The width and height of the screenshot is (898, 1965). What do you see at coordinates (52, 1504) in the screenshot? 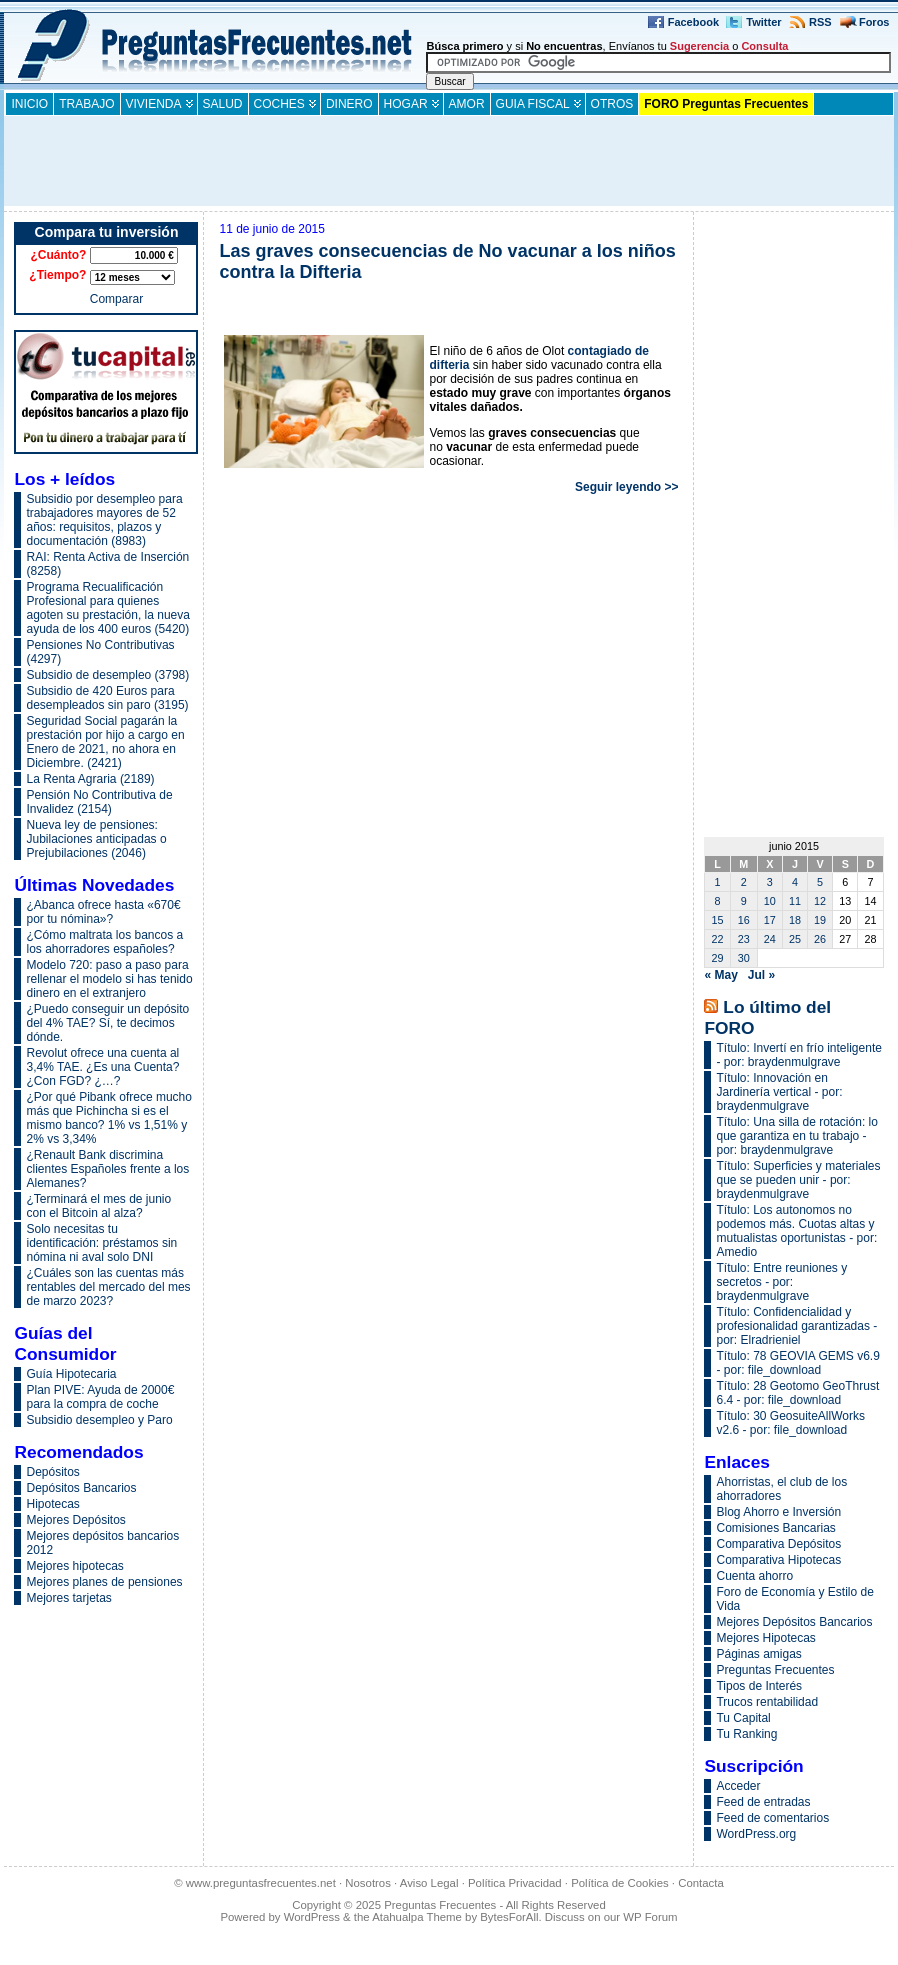
I see `Hipotecas` at bounding box center [52, 1504].